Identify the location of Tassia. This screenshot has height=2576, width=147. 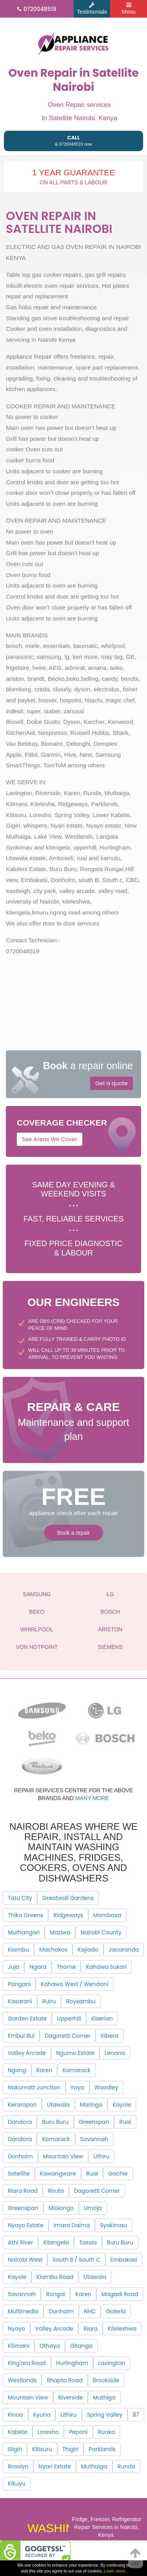
(88, 2242).